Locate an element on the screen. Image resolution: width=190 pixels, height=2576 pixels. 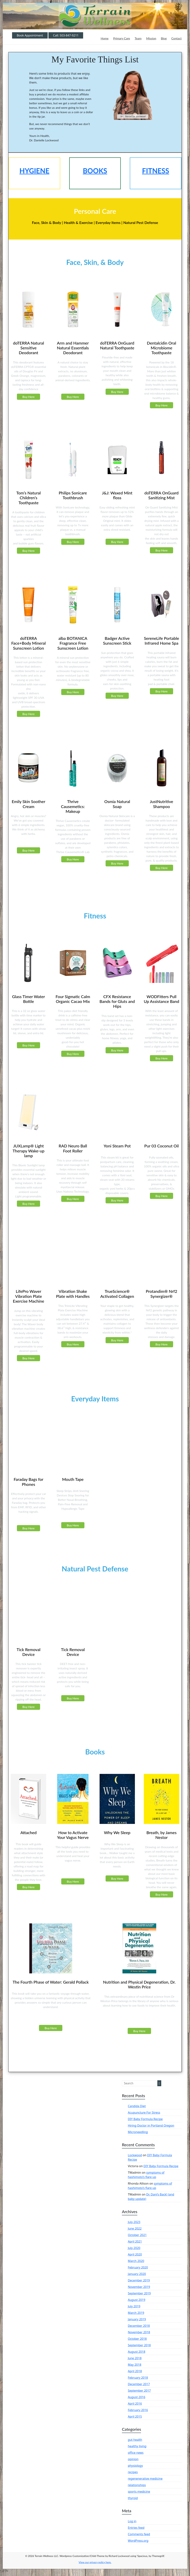
September 2017 is located at coordinates (139, 2391).